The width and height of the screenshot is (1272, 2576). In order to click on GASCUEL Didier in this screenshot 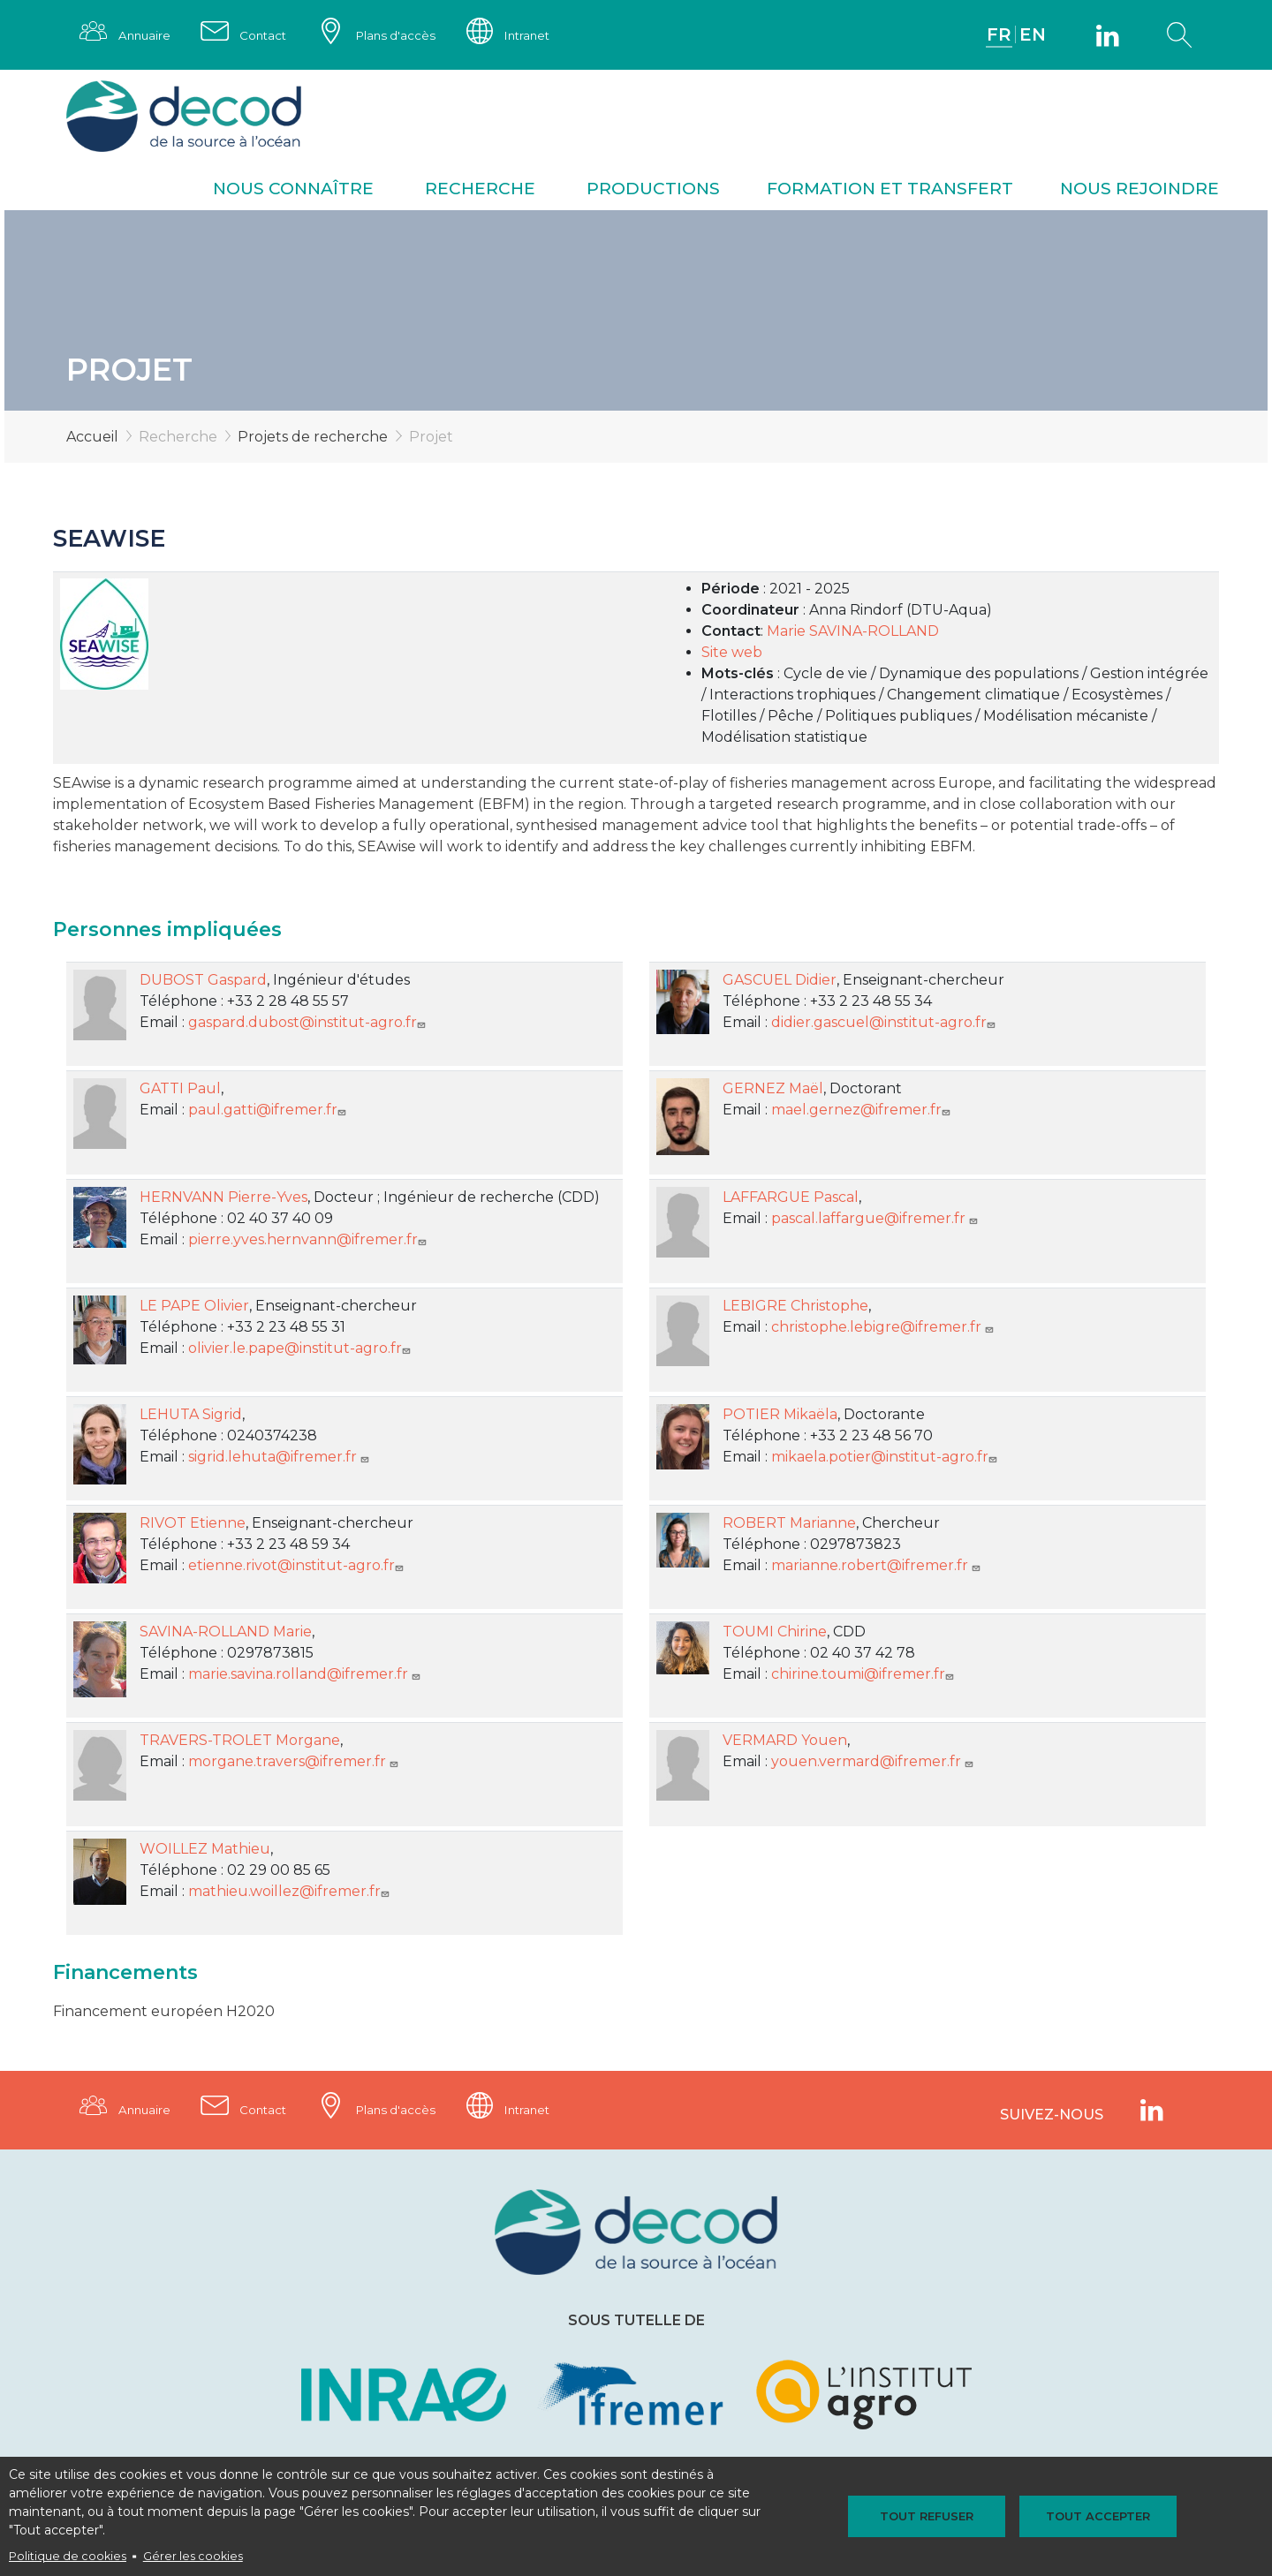, I will do `click(780, 981)`.